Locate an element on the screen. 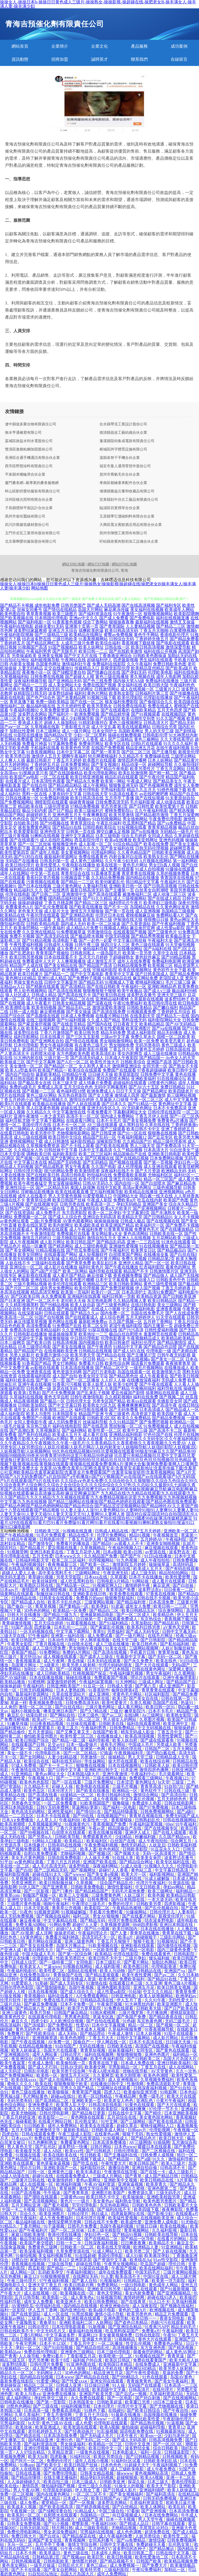 The image size is (199, 2576). 久草久草福利 is located at coordinates (27, 2414).